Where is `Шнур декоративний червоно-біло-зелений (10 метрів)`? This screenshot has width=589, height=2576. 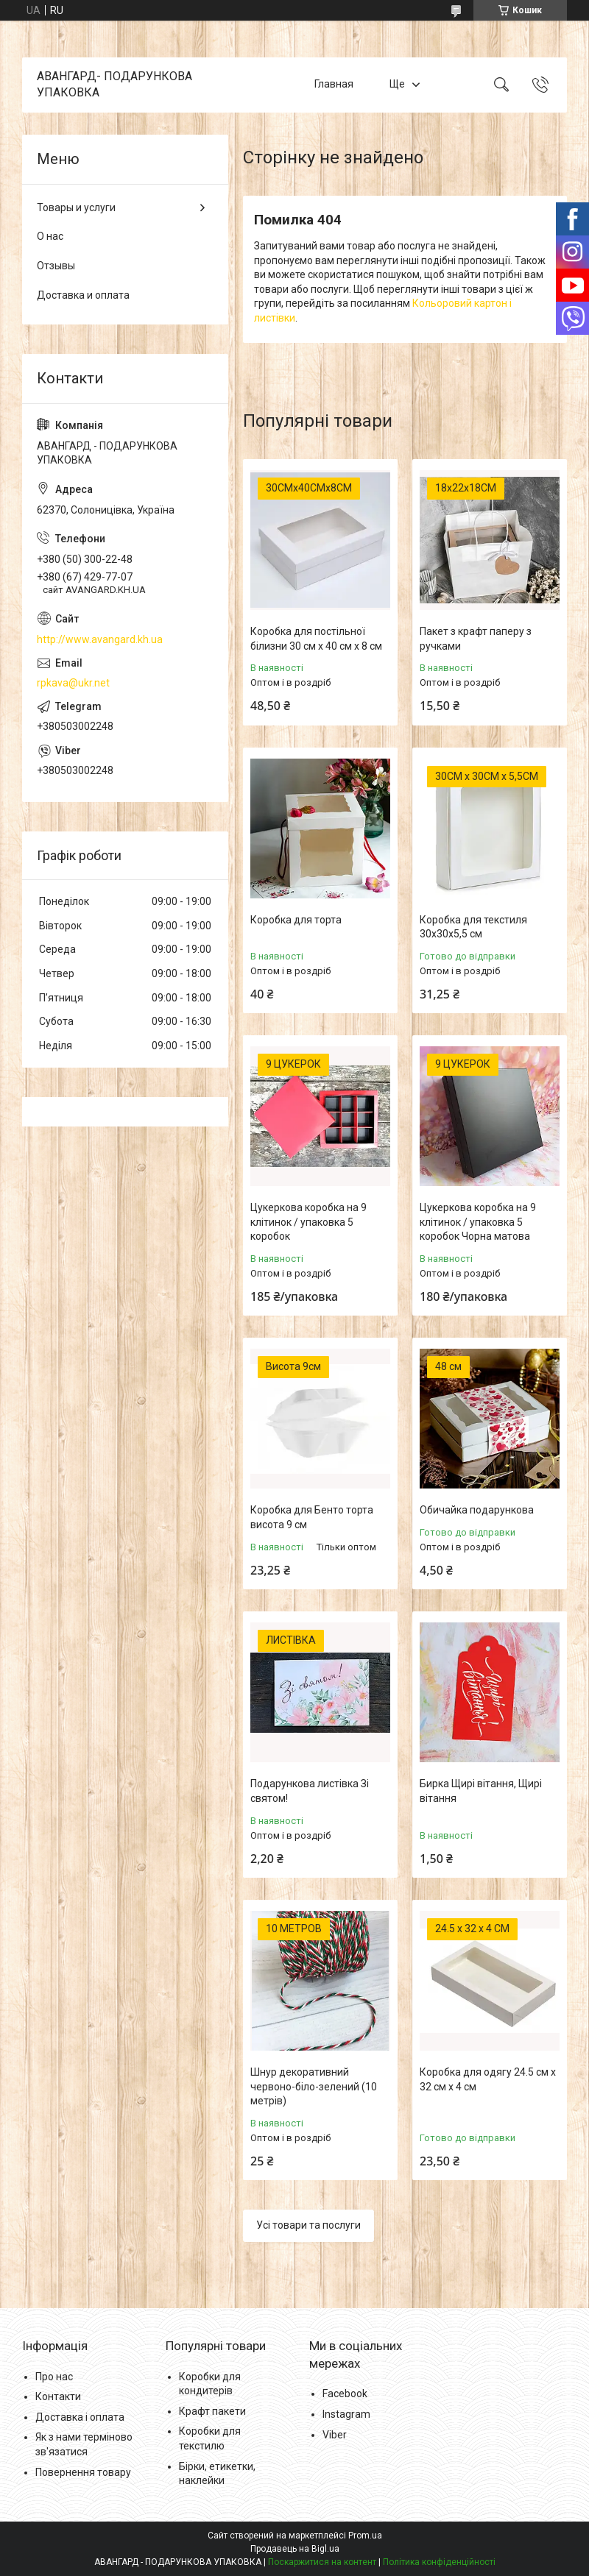 Шнур декоративний червоно-біло-зелений (10 метрів) is located at coordinates (313, 2086).